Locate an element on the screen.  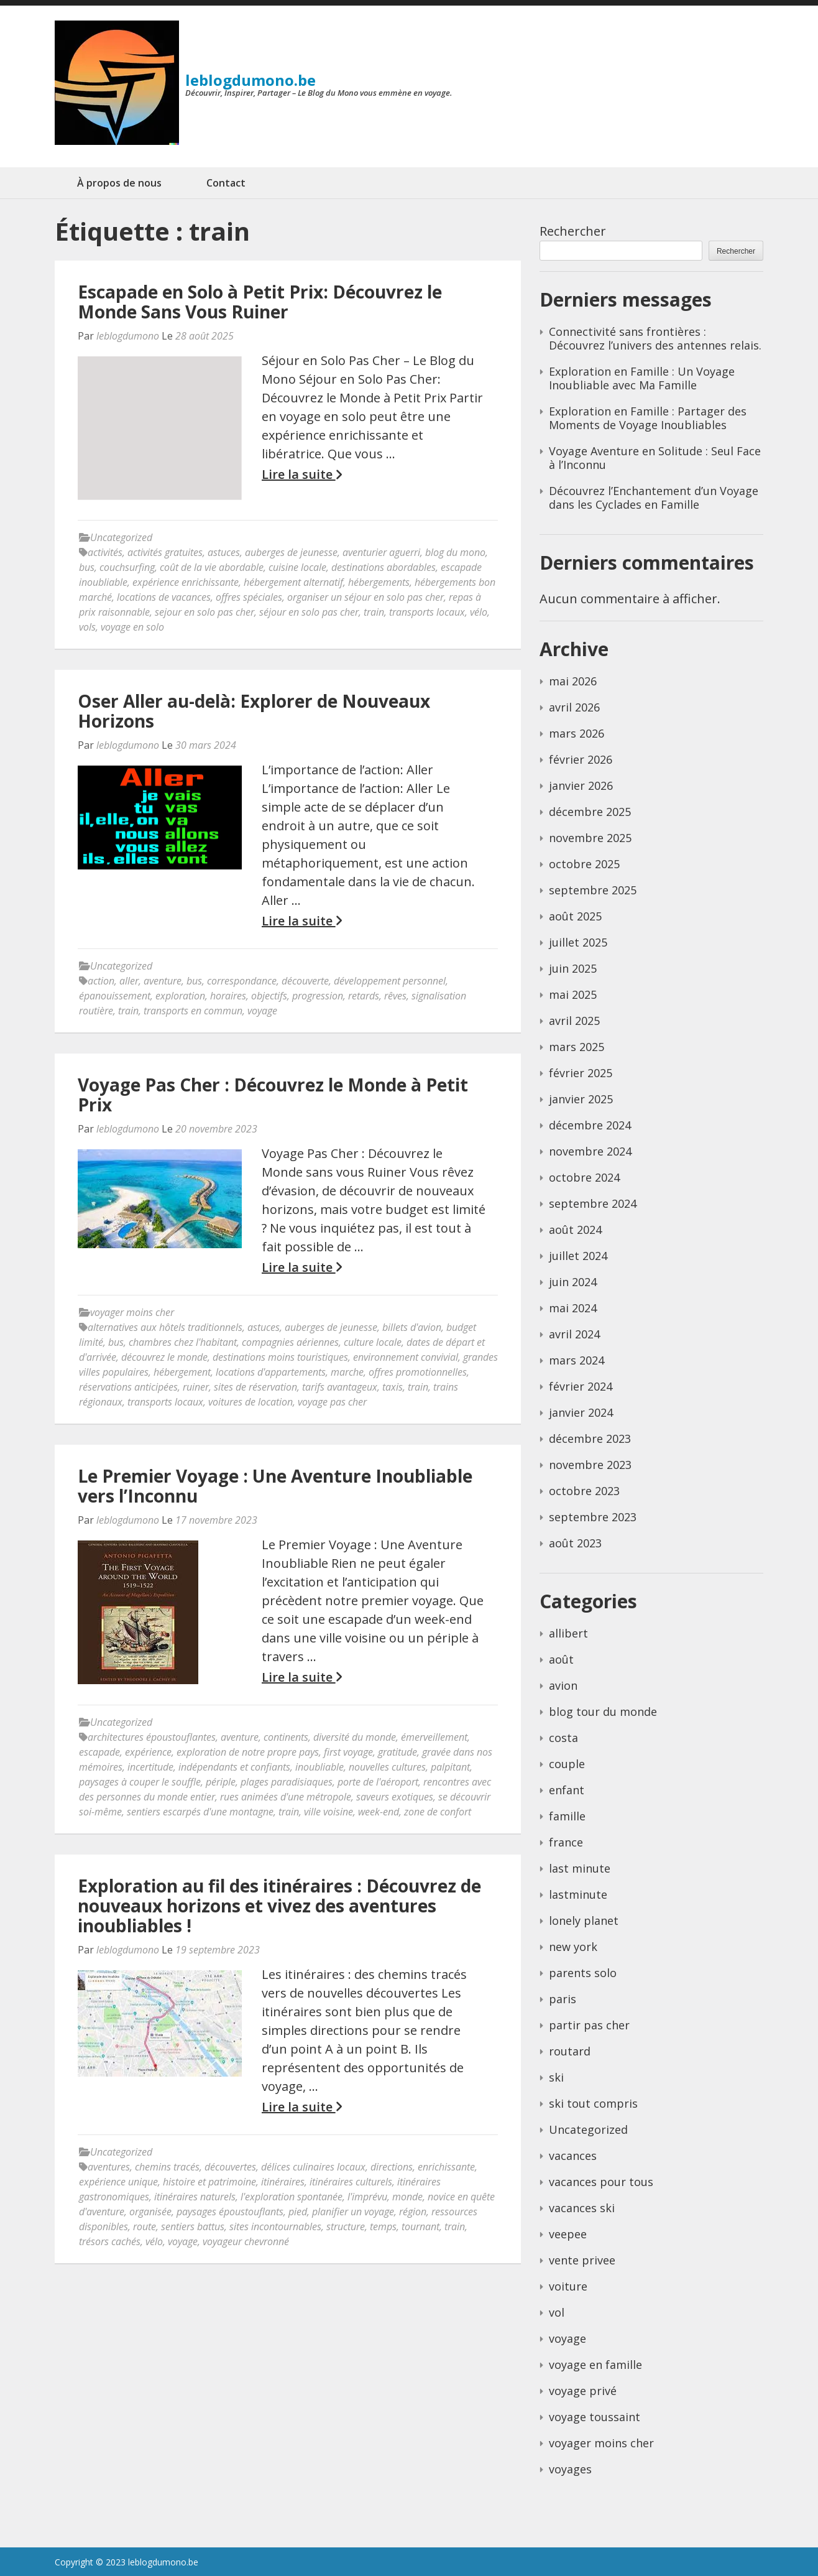
vente privee is located at coordinates (582, 2260).